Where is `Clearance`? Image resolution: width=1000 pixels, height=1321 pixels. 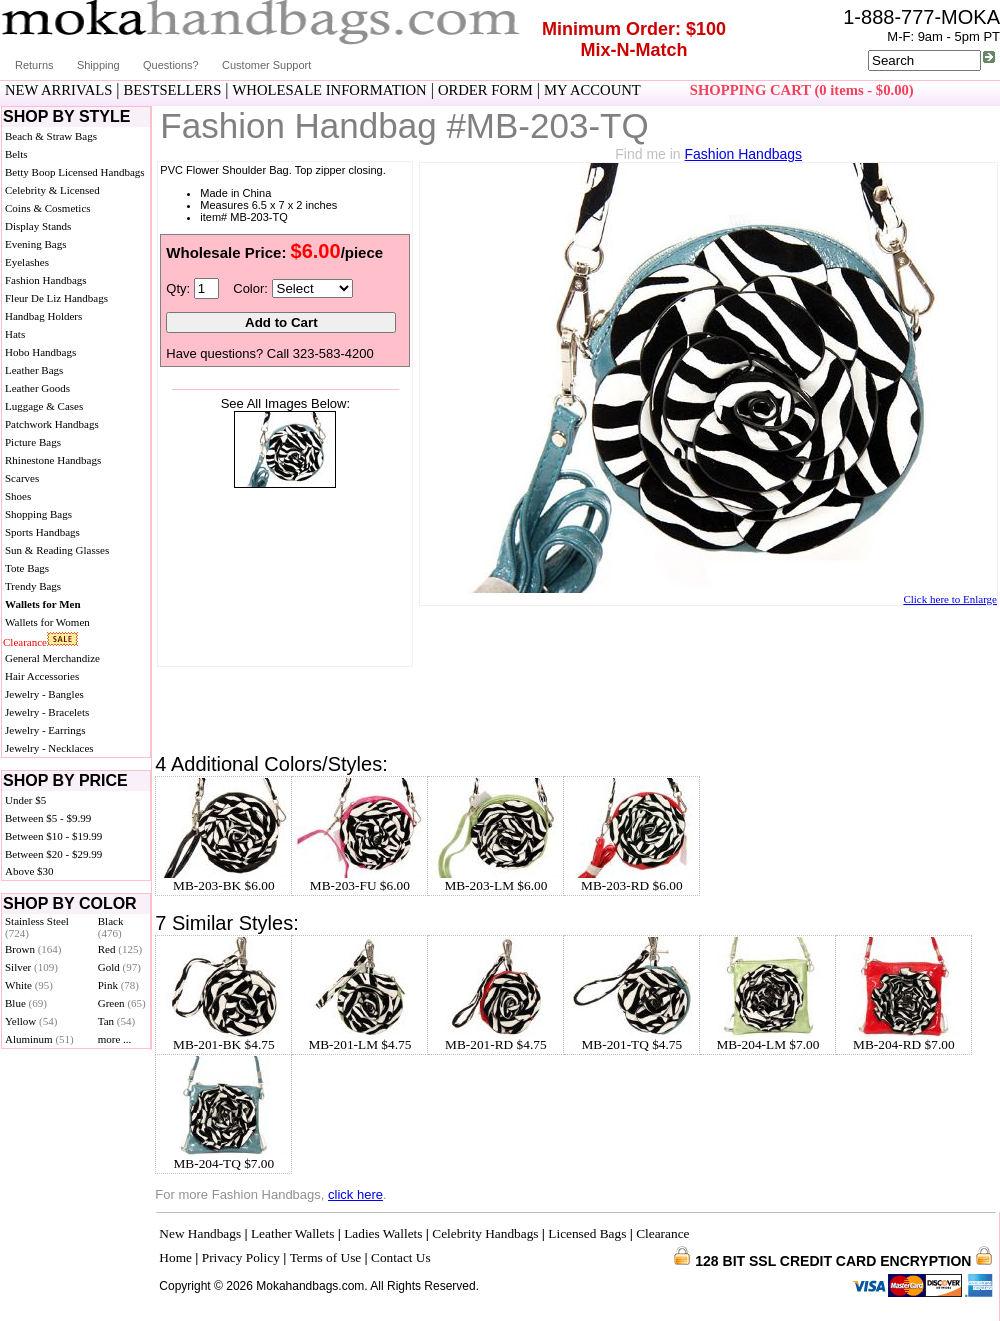
Clearance is located at coordinates (25, 642).